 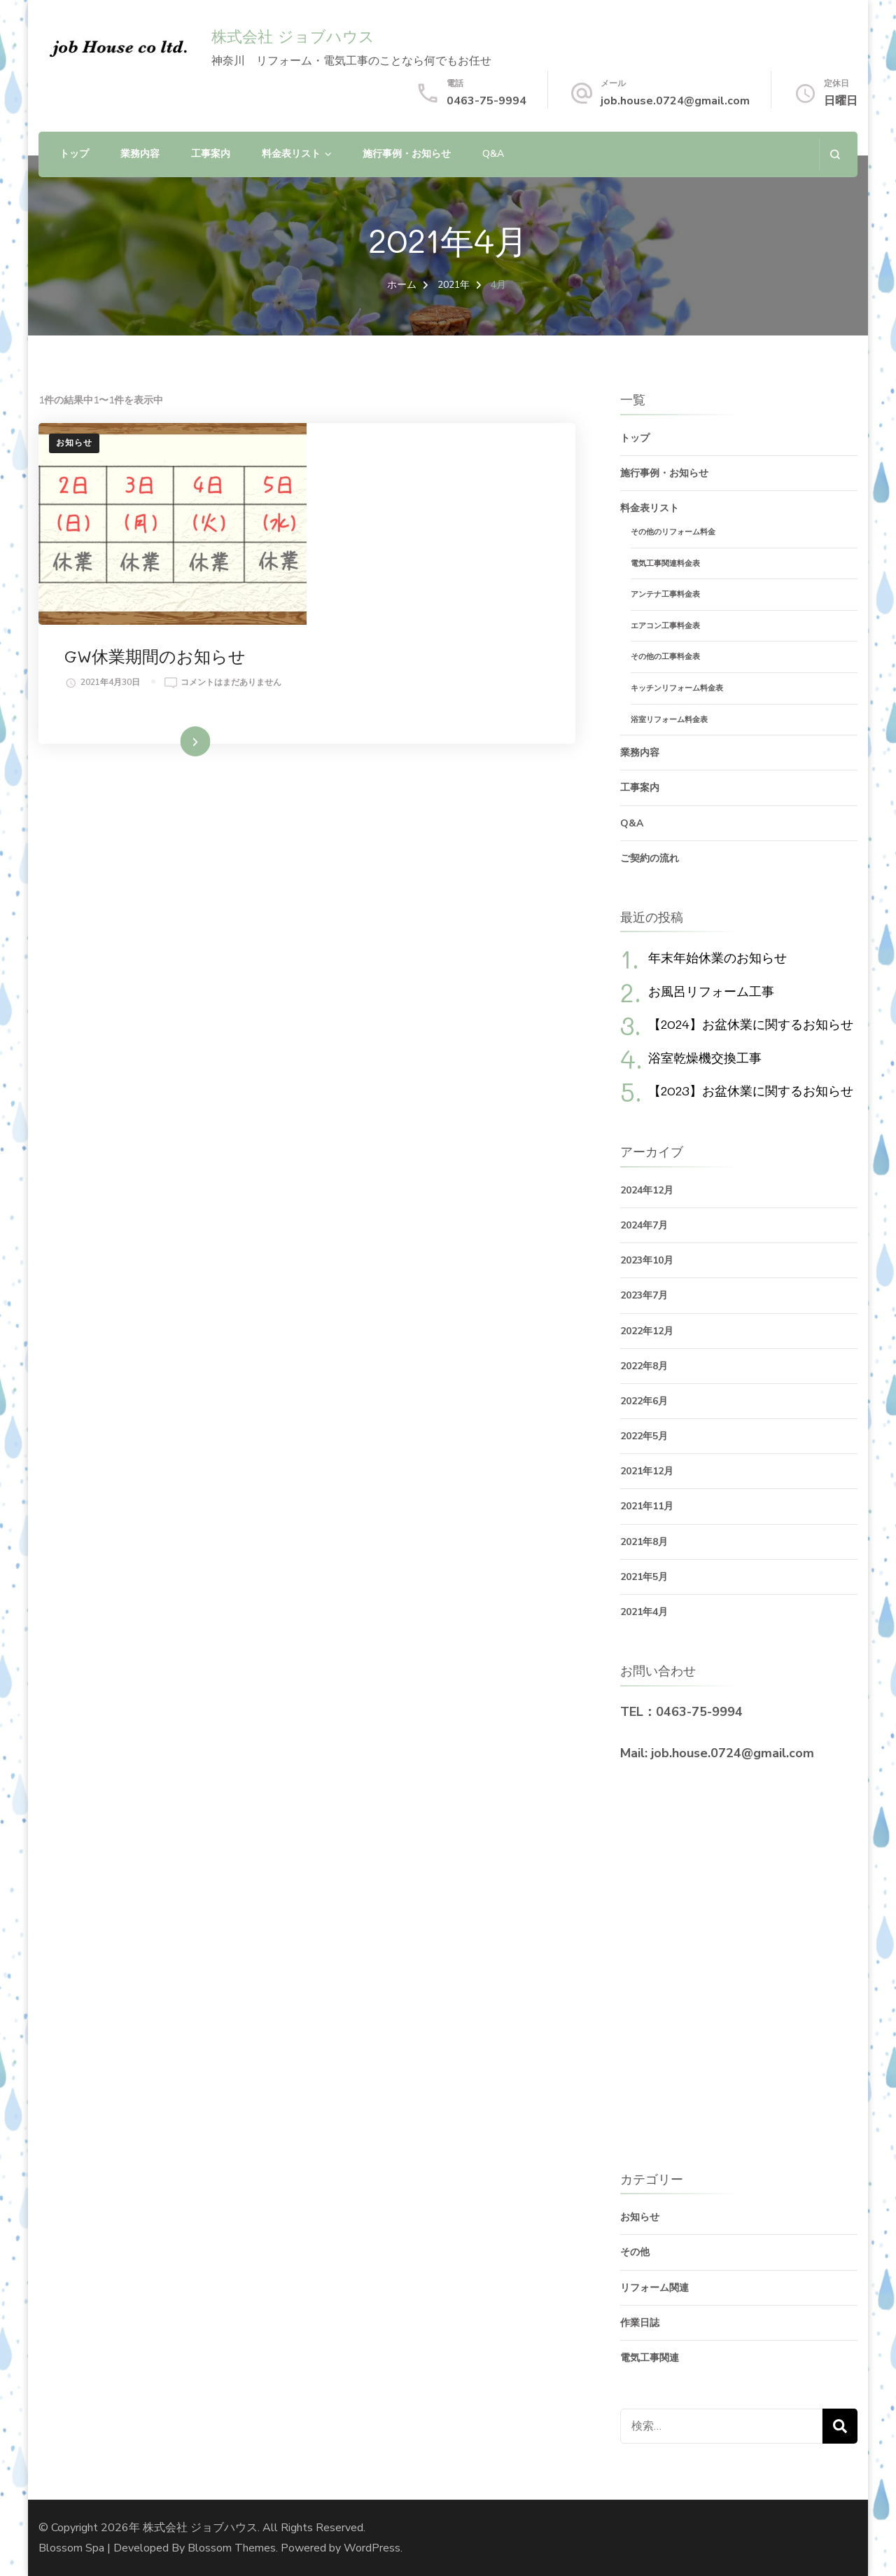 I want to click on リフォーム関連, so click(x=654, y=2287).